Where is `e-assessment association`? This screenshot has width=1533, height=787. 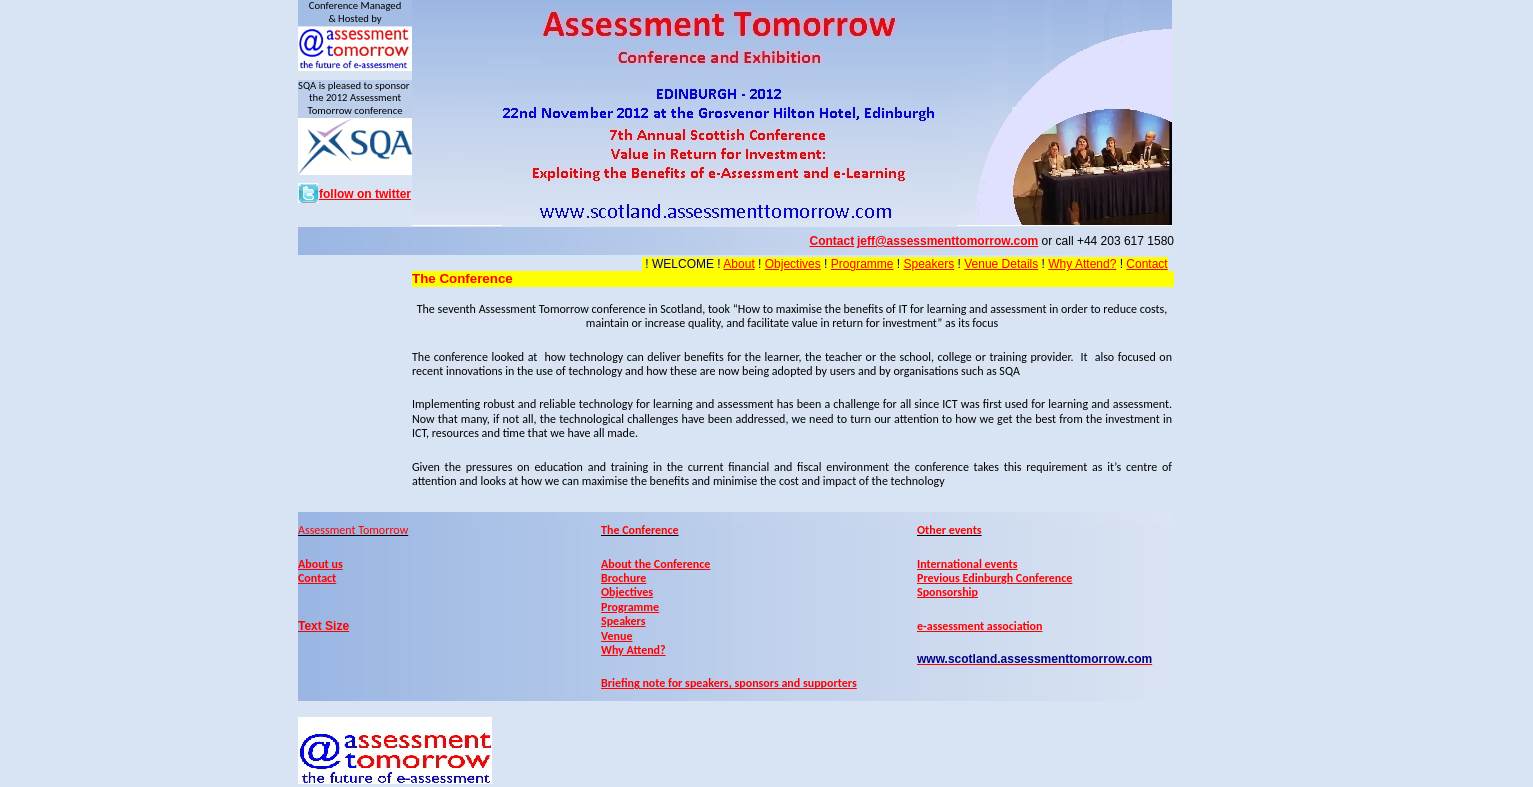
e-assessment association is located at coordinates (979, 626).